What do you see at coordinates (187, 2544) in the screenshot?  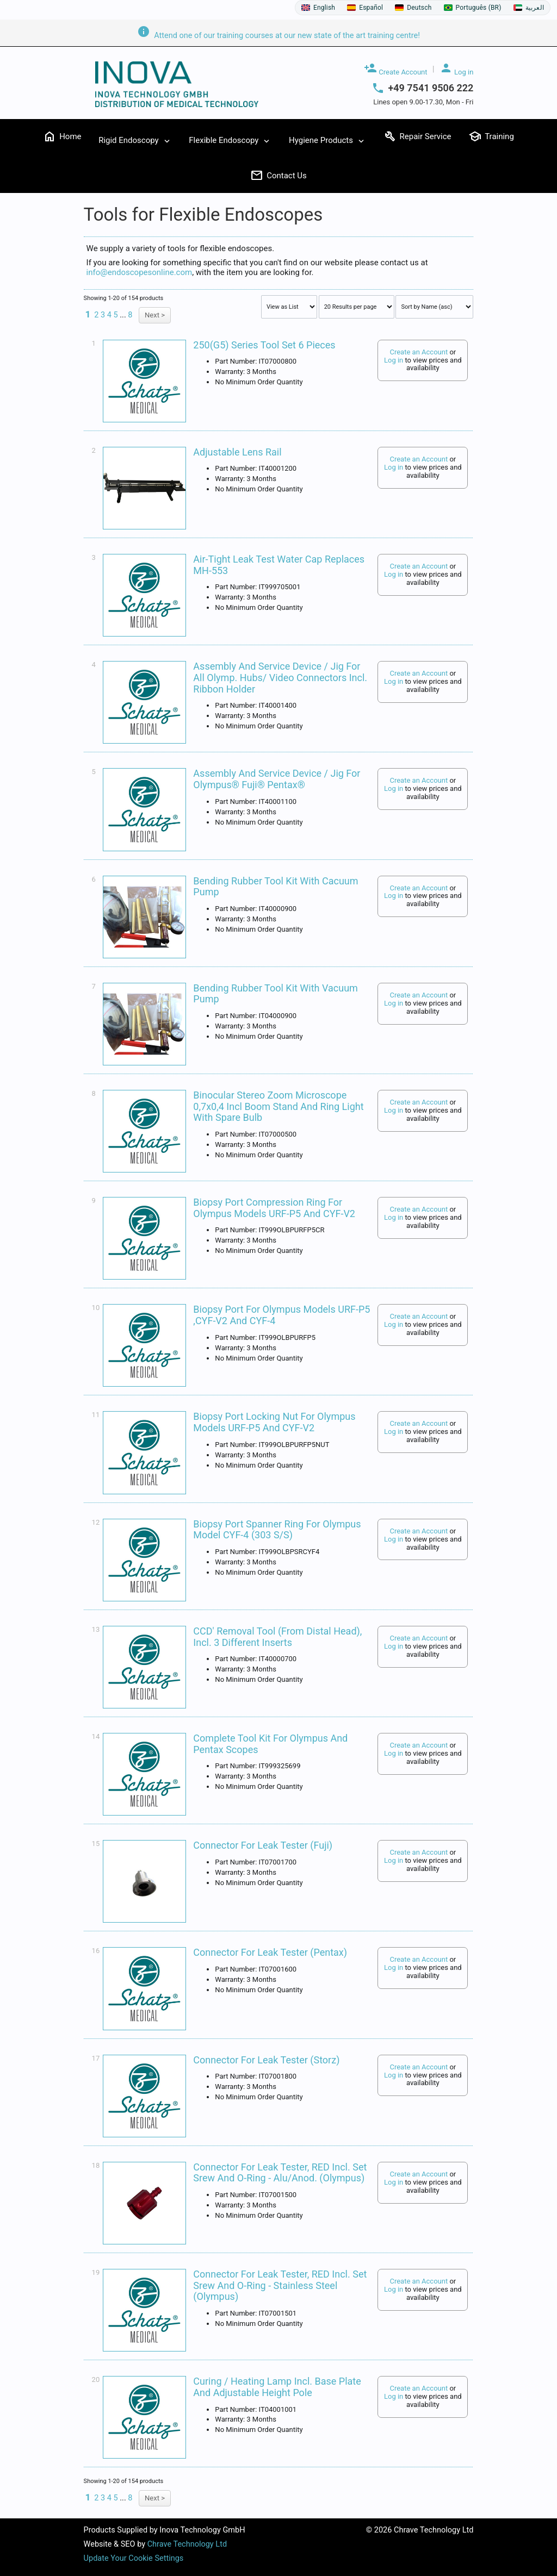 I see `Chrave Technology Ltd` at bounding box center [187, 2544].